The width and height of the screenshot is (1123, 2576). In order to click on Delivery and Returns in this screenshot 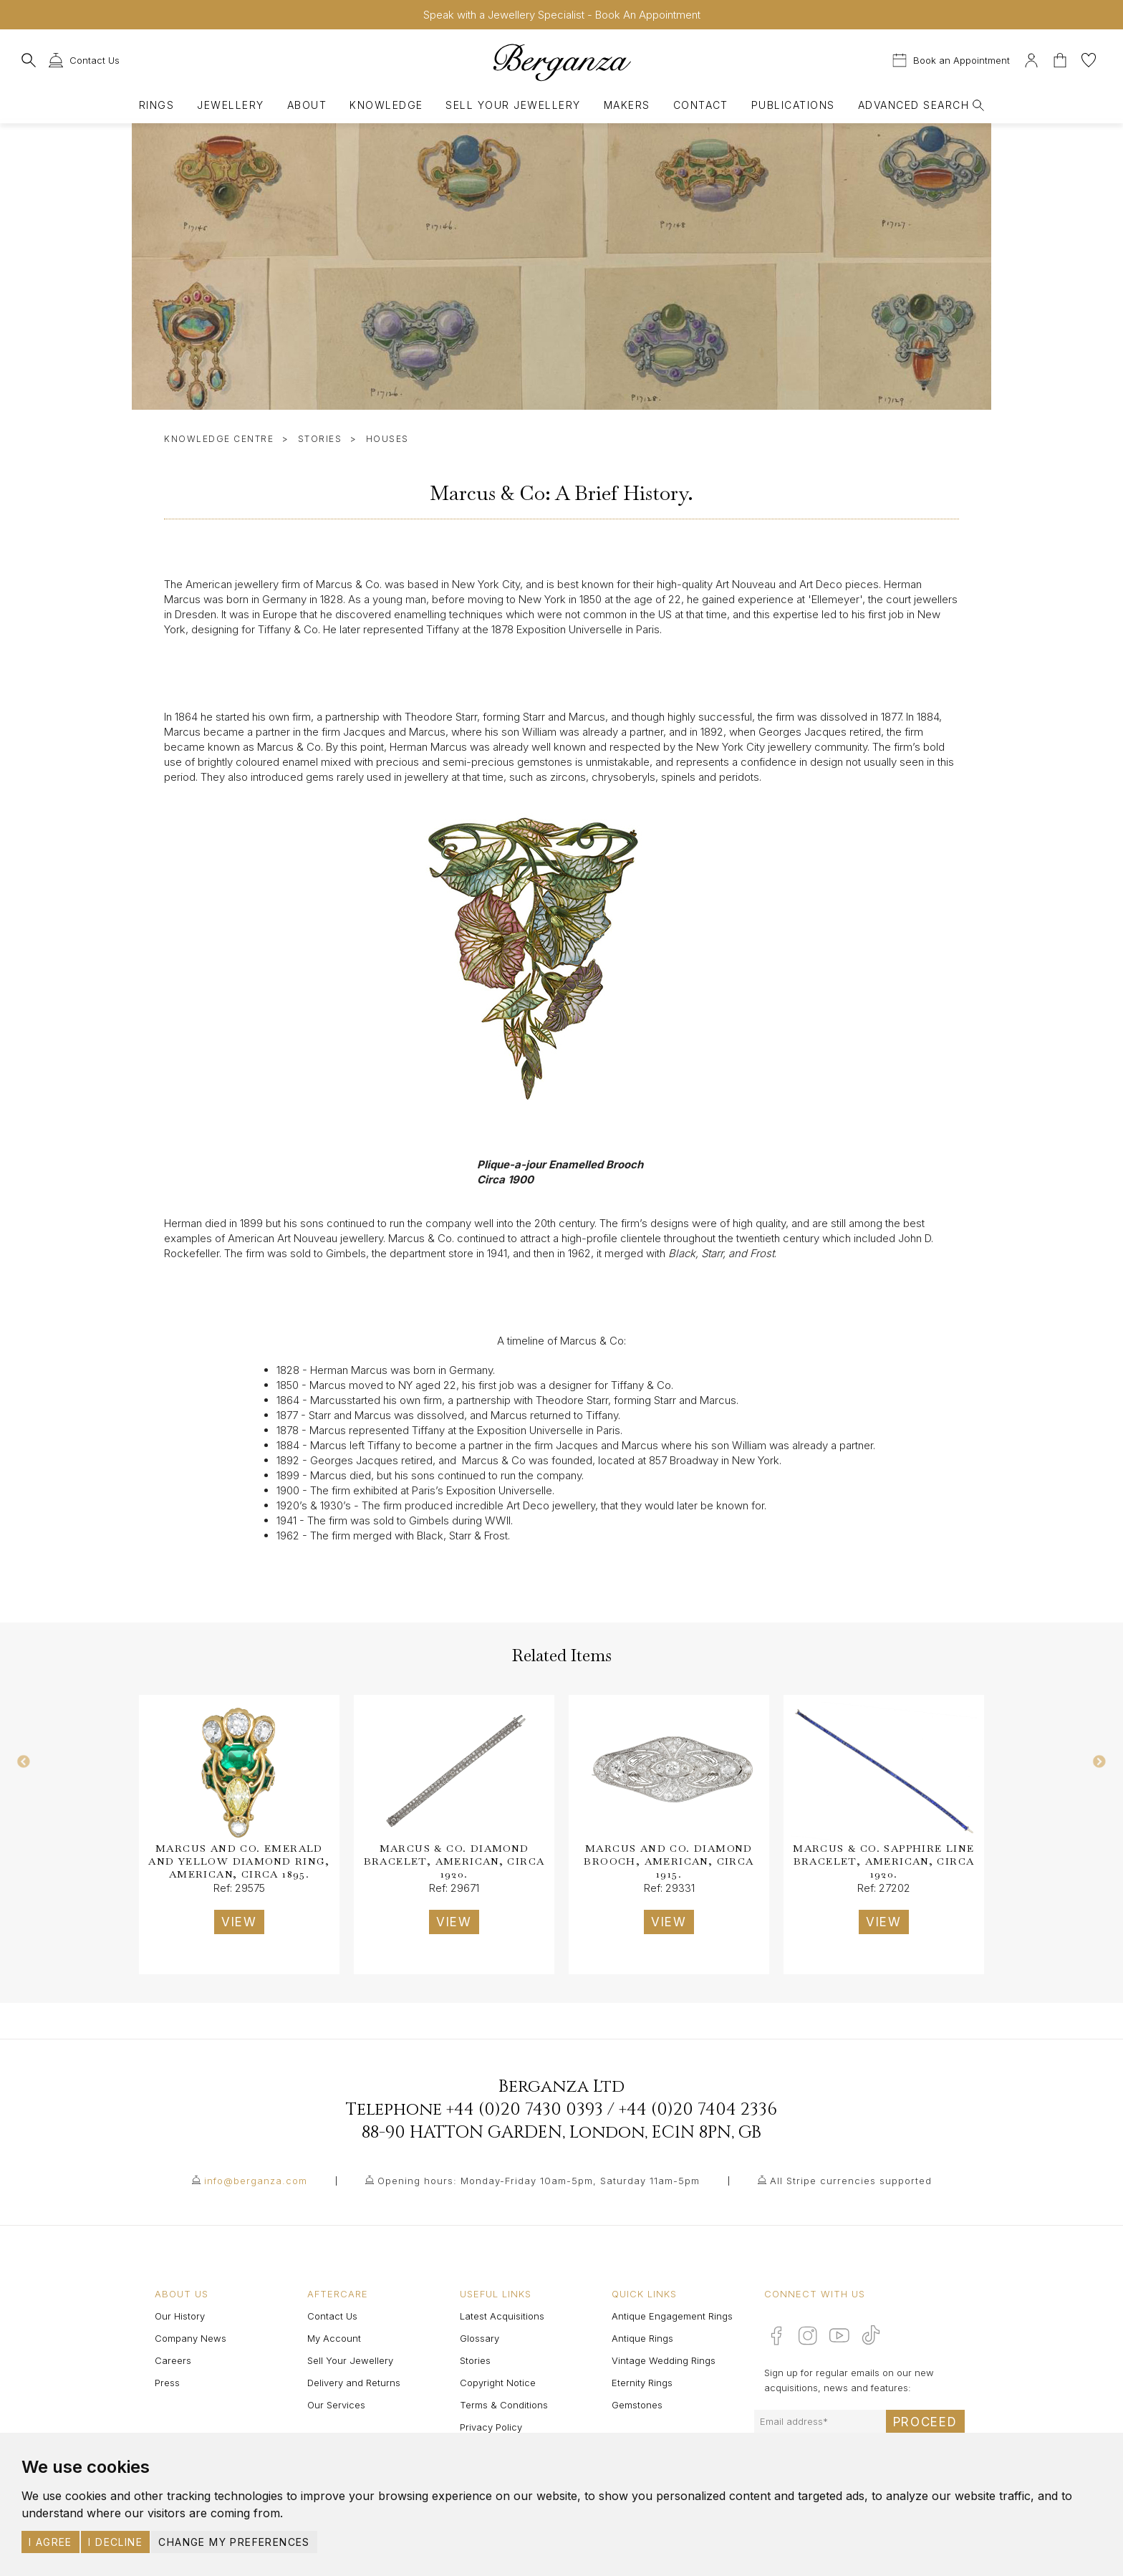, I will do `click(353, 2382)`.